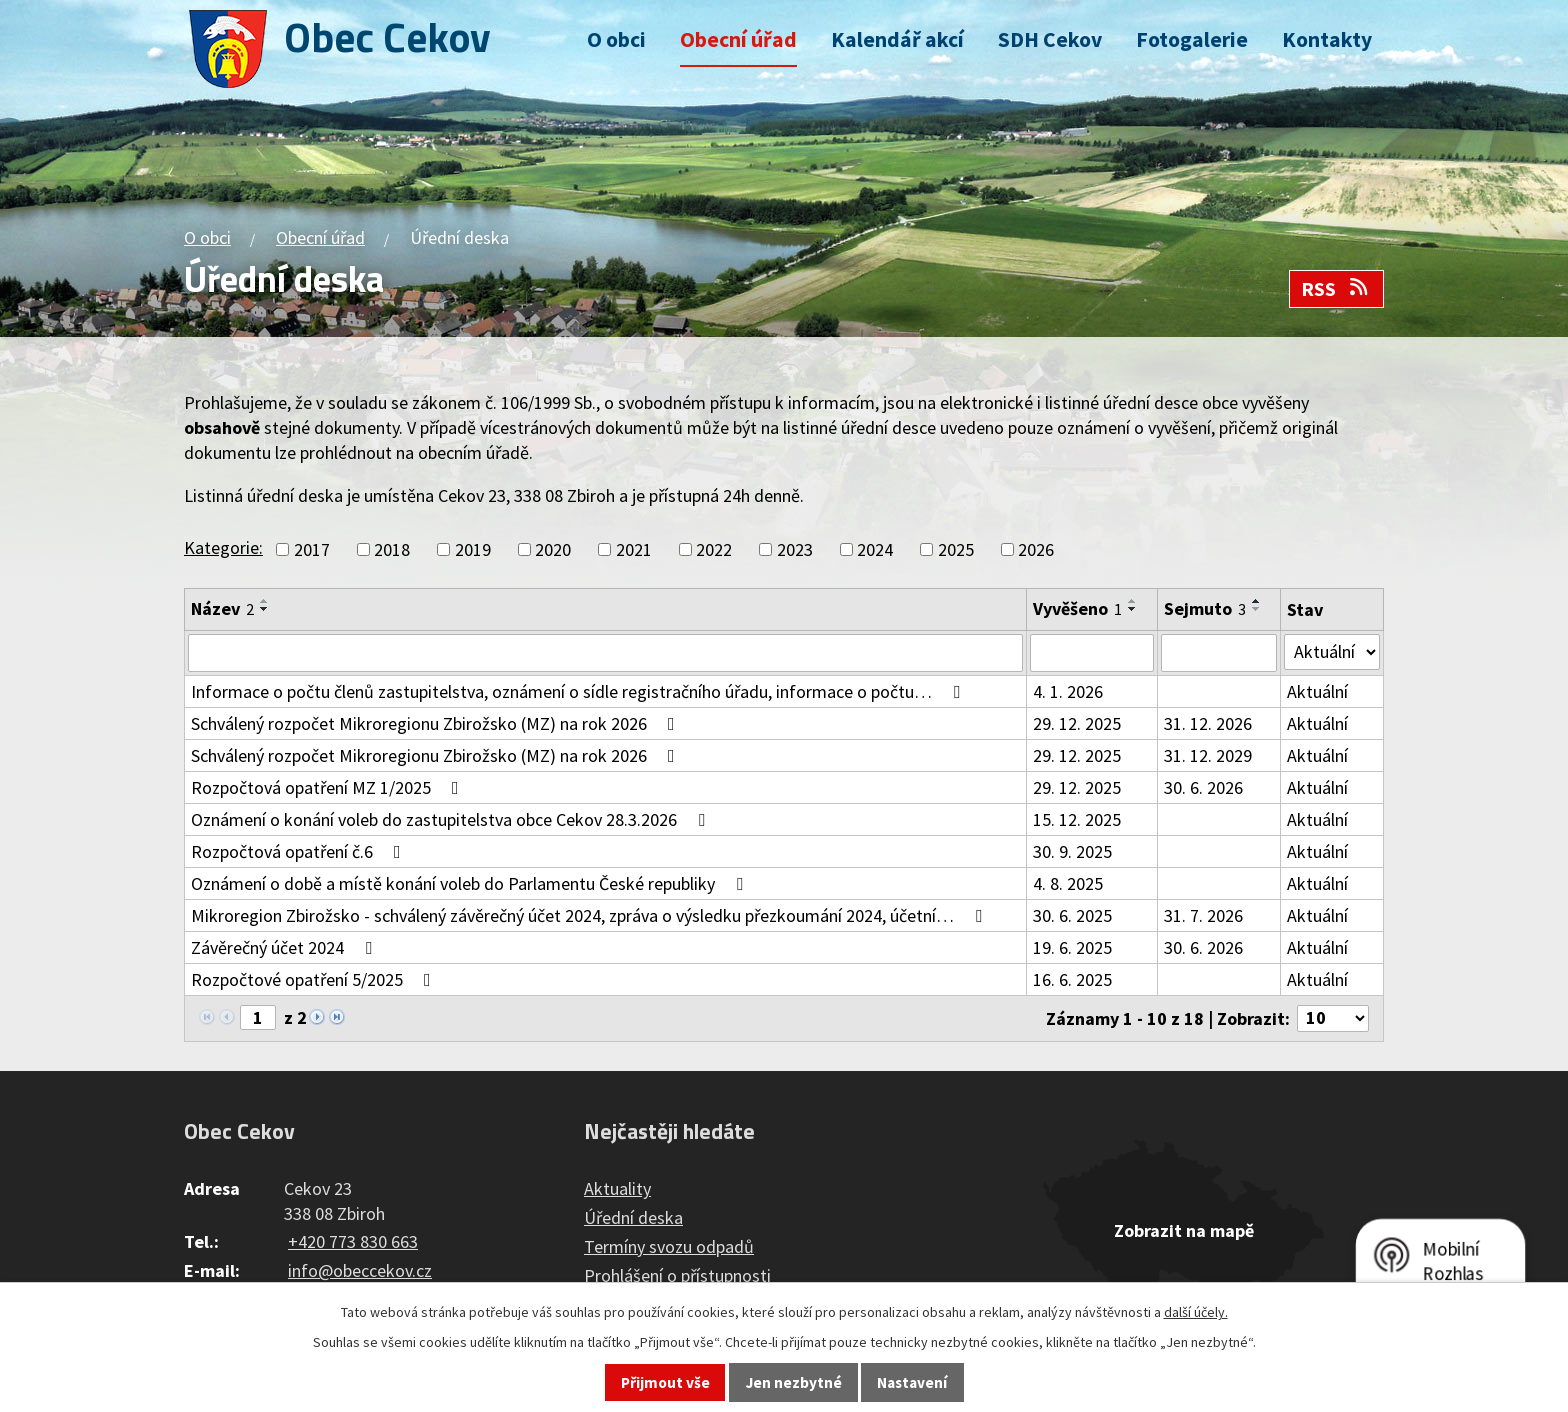  What do you see at coordinates (1077, 608) in the screenshot?
I see `Vyvěšeno` at bounding box center [1077, 608].